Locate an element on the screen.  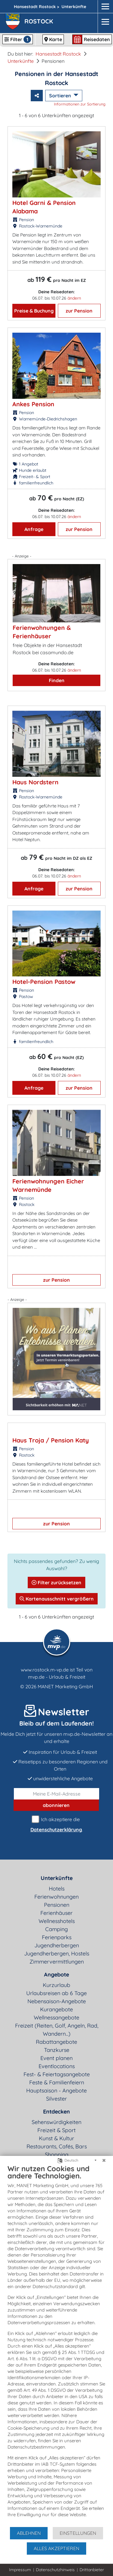
[document] is located at coordinates (56, 2345).